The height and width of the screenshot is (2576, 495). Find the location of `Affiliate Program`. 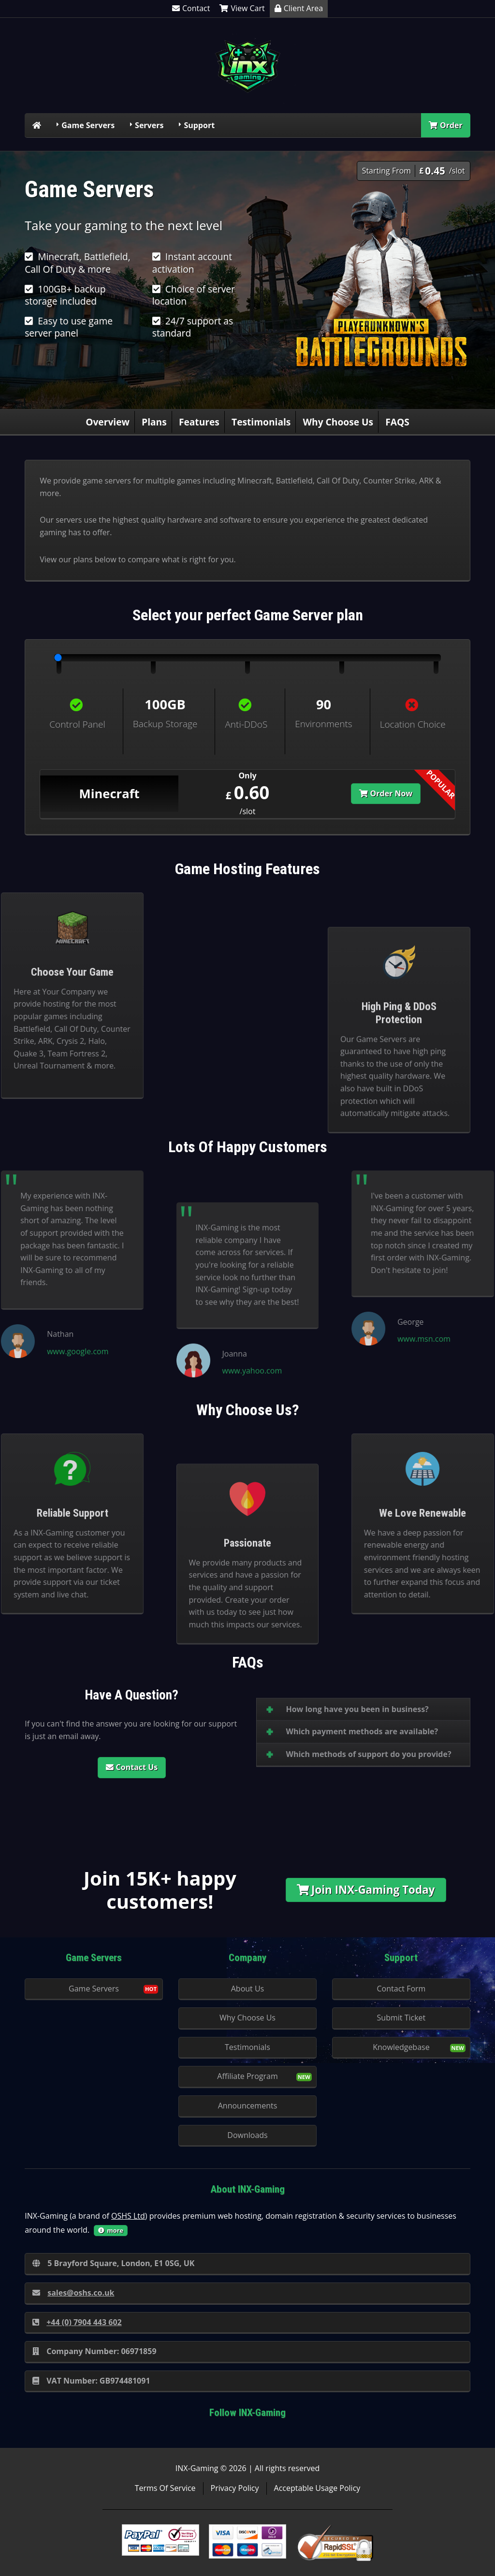

Affiliate Program is located at coordinates (247, 2076).